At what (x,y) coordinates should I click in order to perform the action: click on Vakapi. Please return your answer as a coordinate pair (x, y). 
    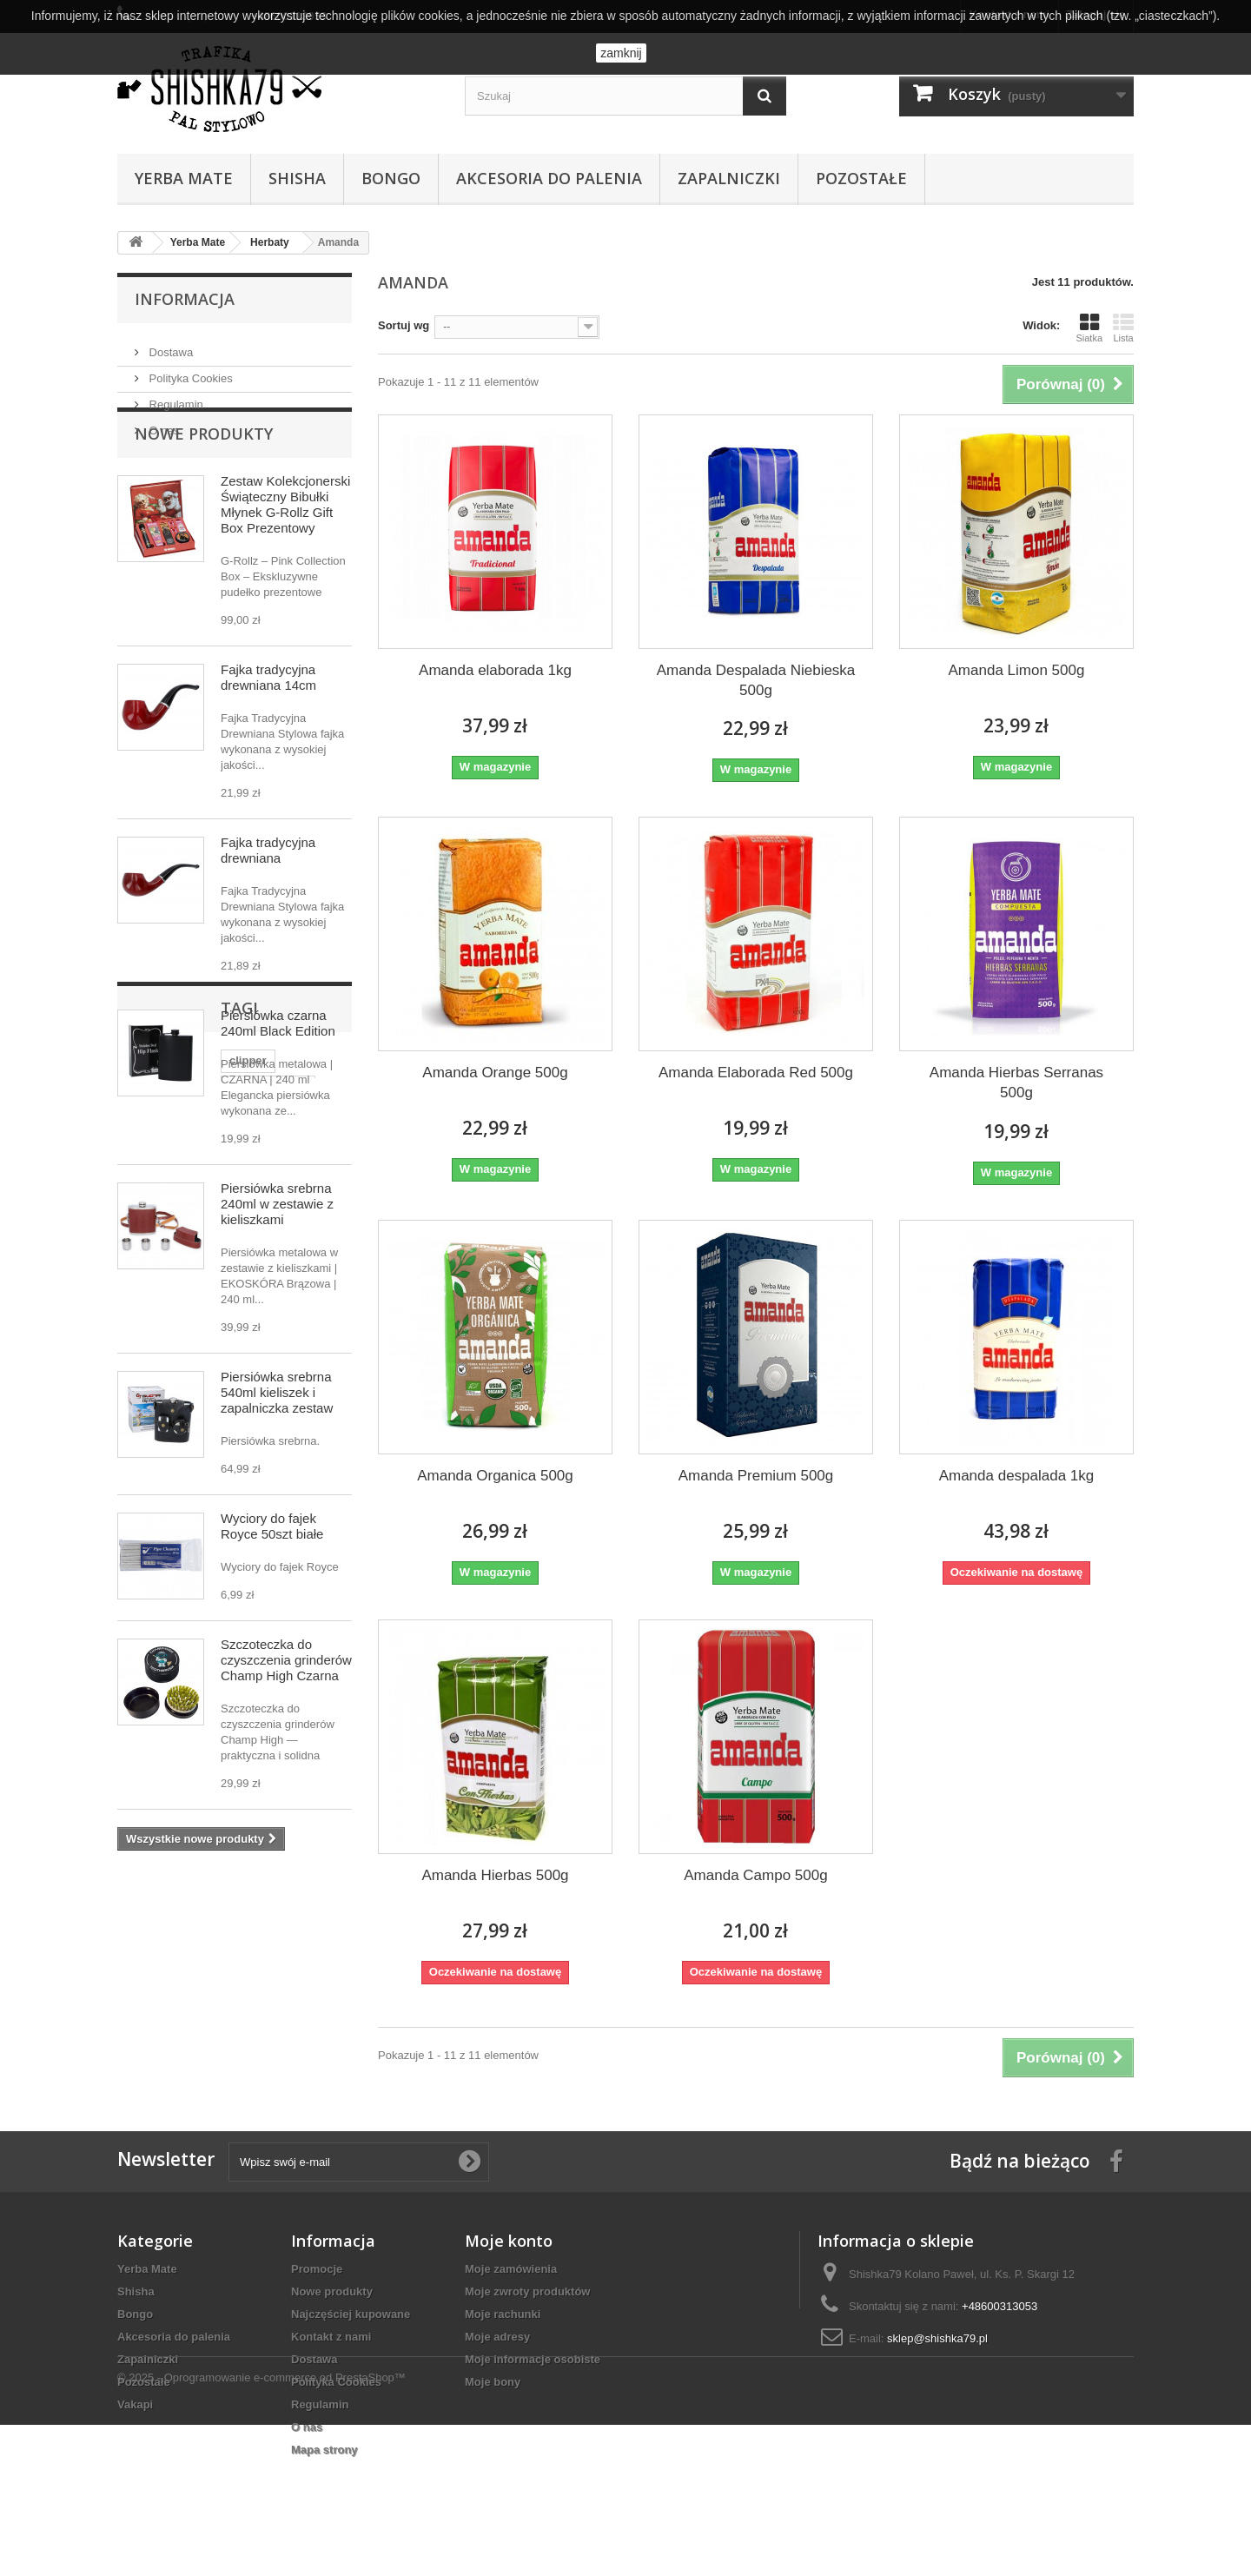
    Looking at the image, I should click on (135, 2420).